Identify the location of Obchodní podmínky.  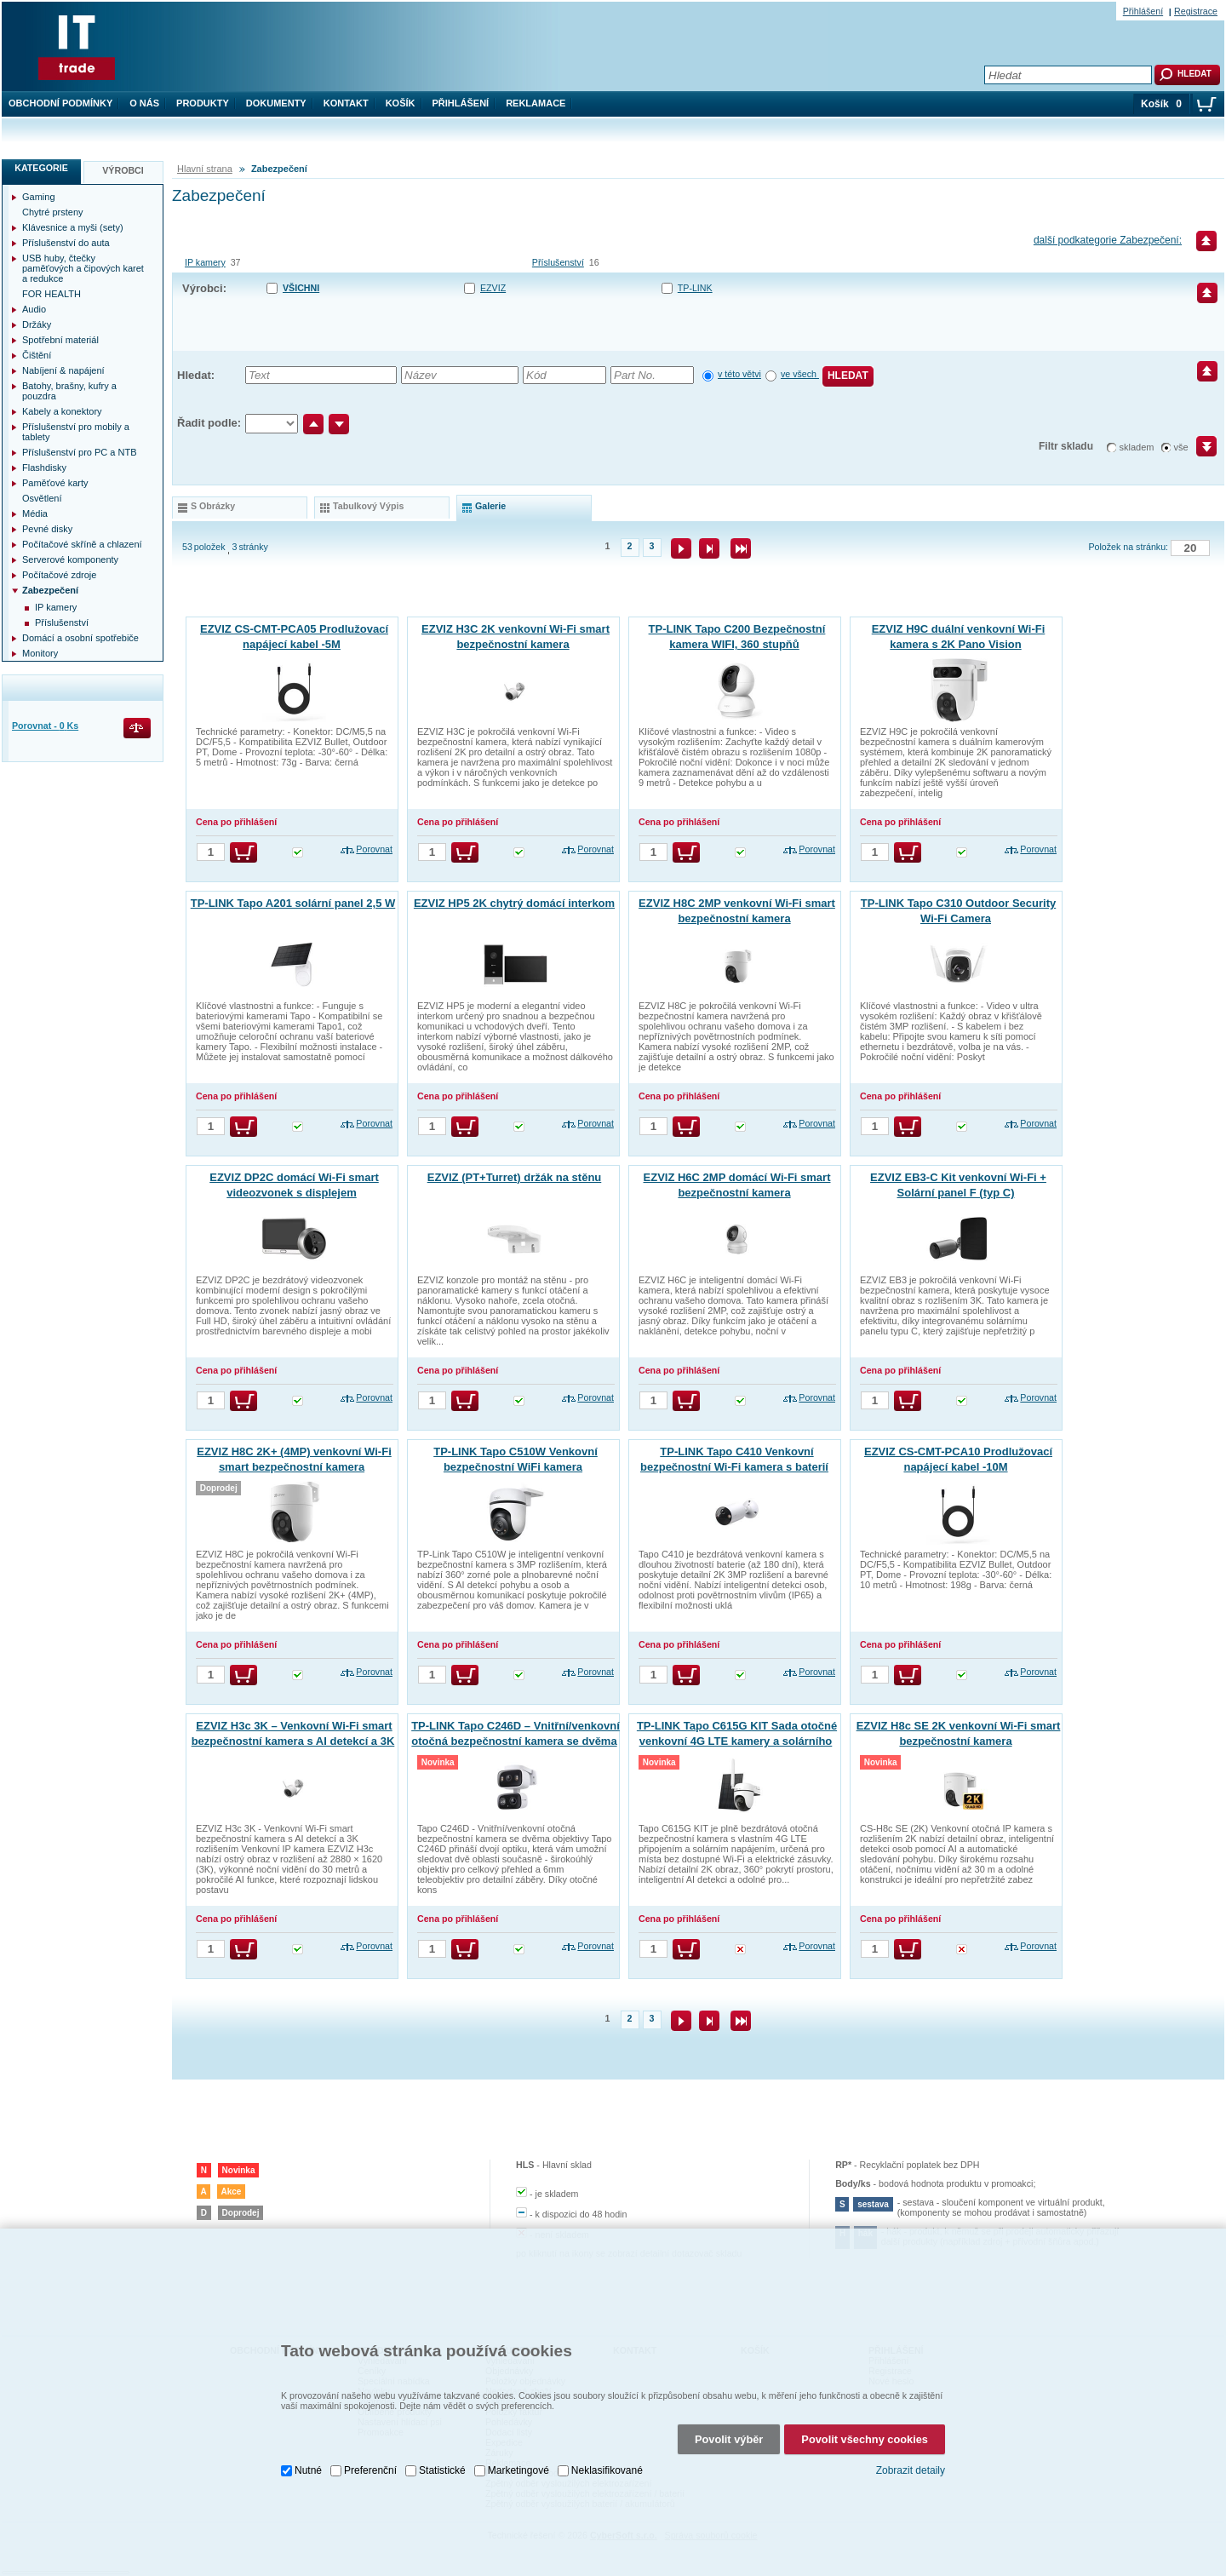
(60, 103).